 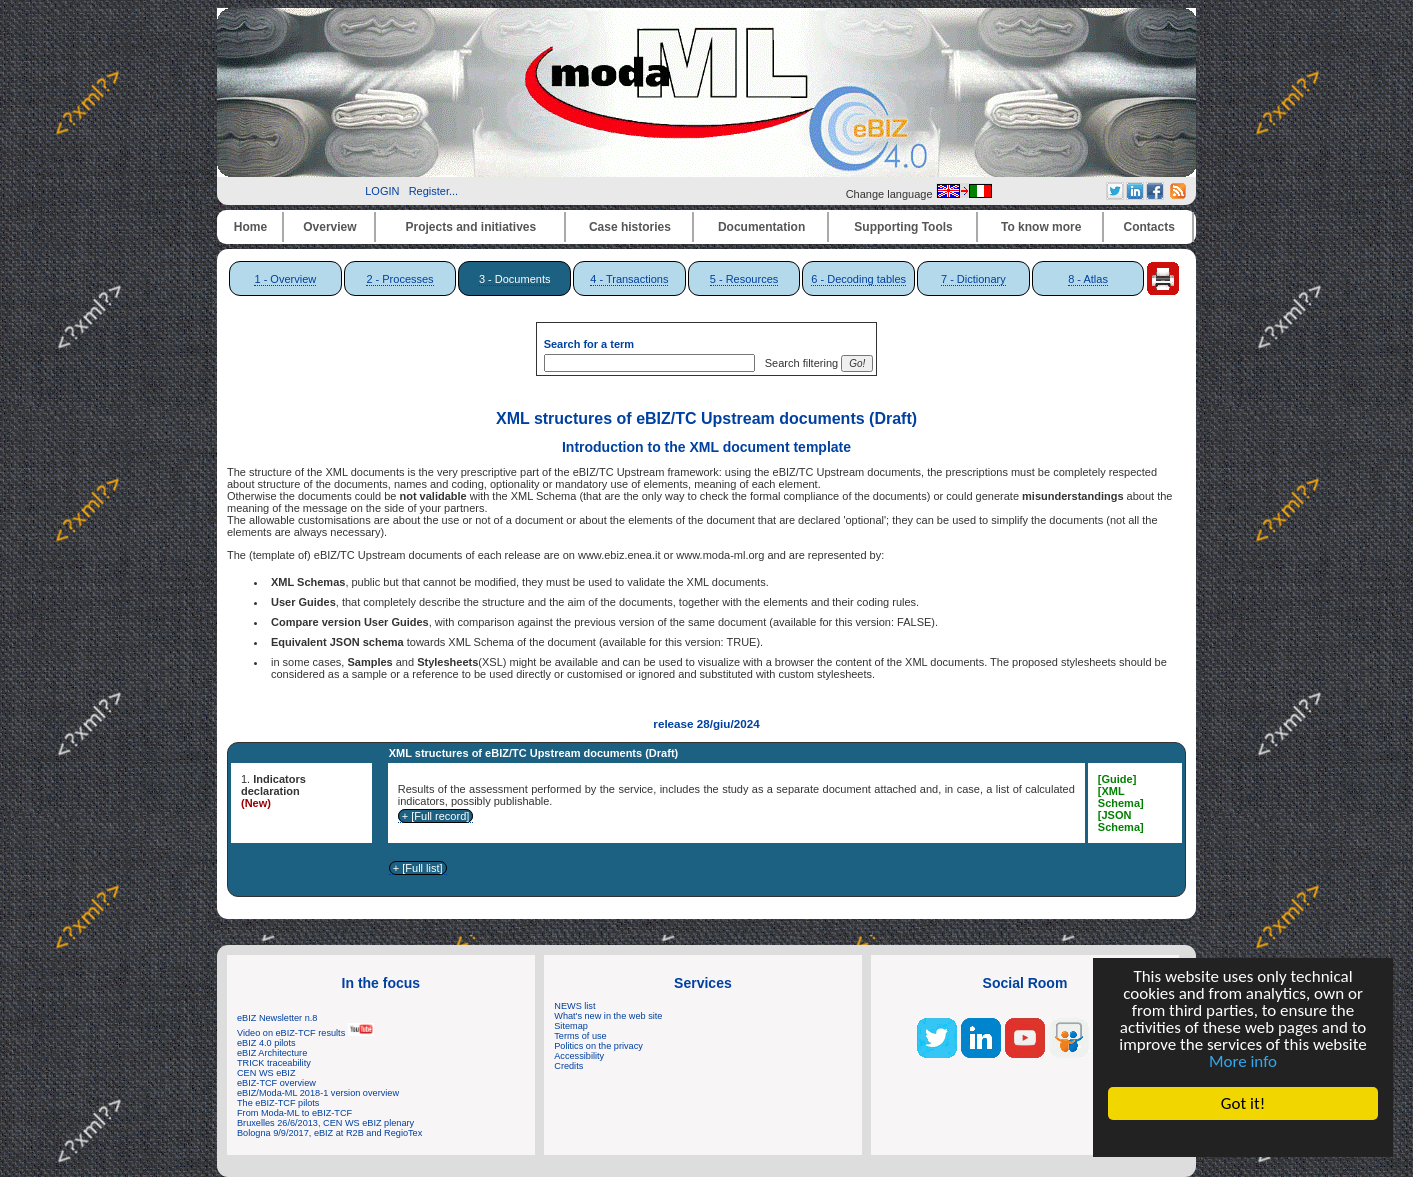 I want to click on Search for a term, so click(x=589, y=344).